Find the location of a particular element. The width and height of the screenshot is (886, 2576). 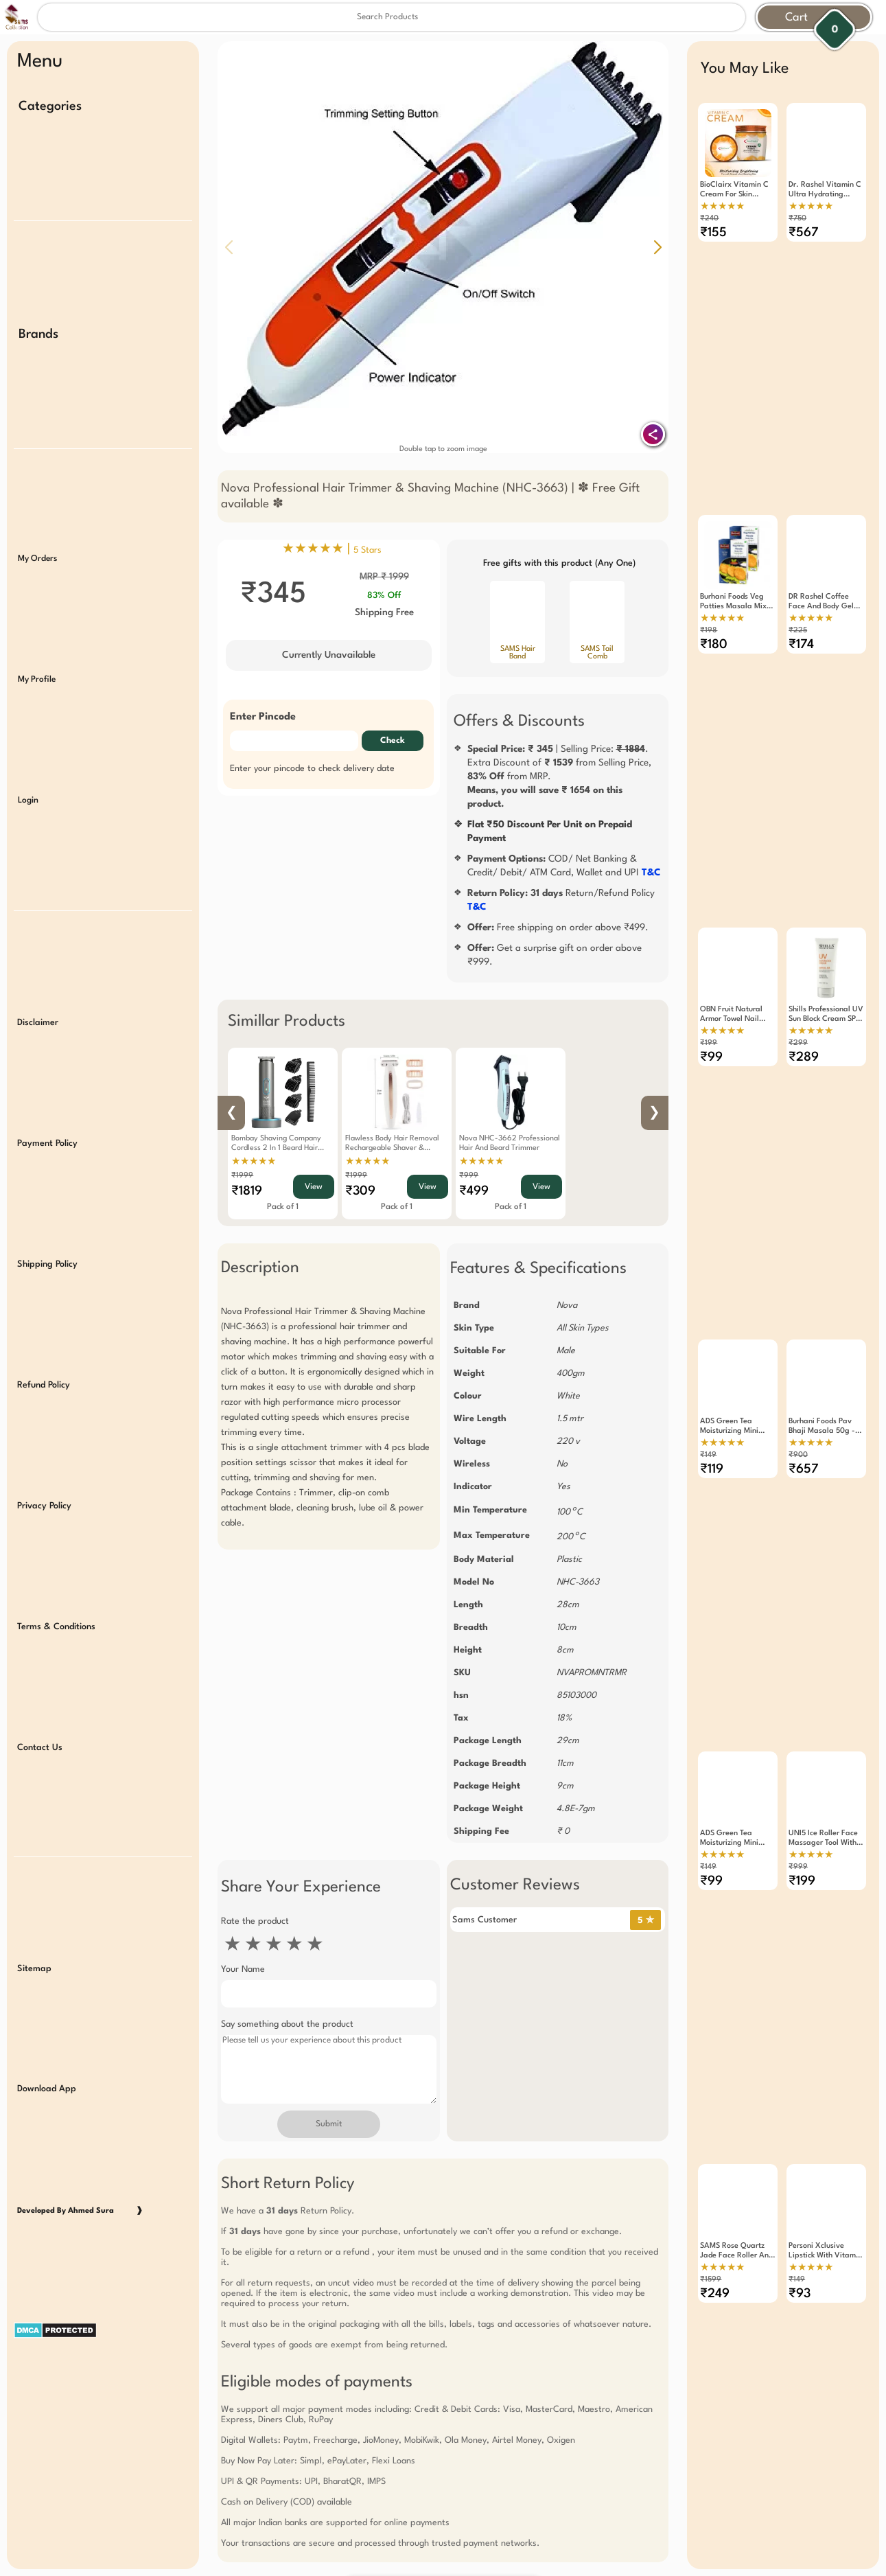

Enter Pincode is located at coordinates (263, 717).